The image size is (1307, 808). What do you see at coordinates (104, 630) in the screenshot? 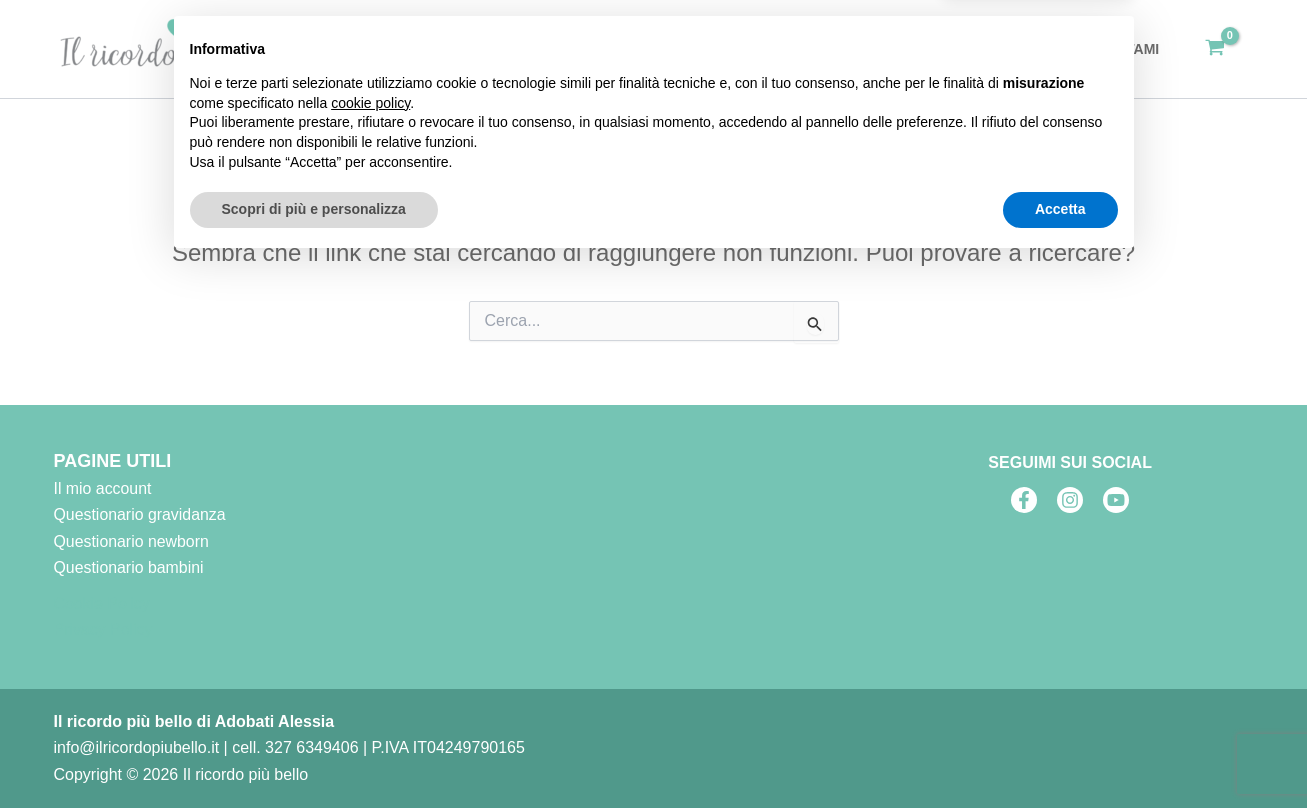
I see `Privacy Policy` at bounding box center [104, 630].